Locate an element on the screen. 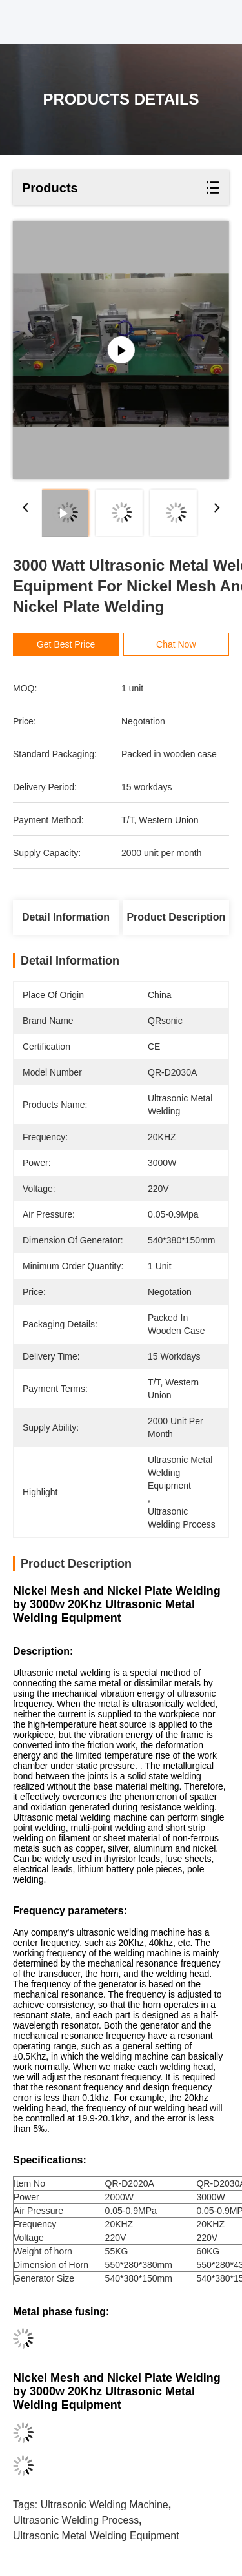  ultrasonic welding process is located at coordinates (76, 2520).